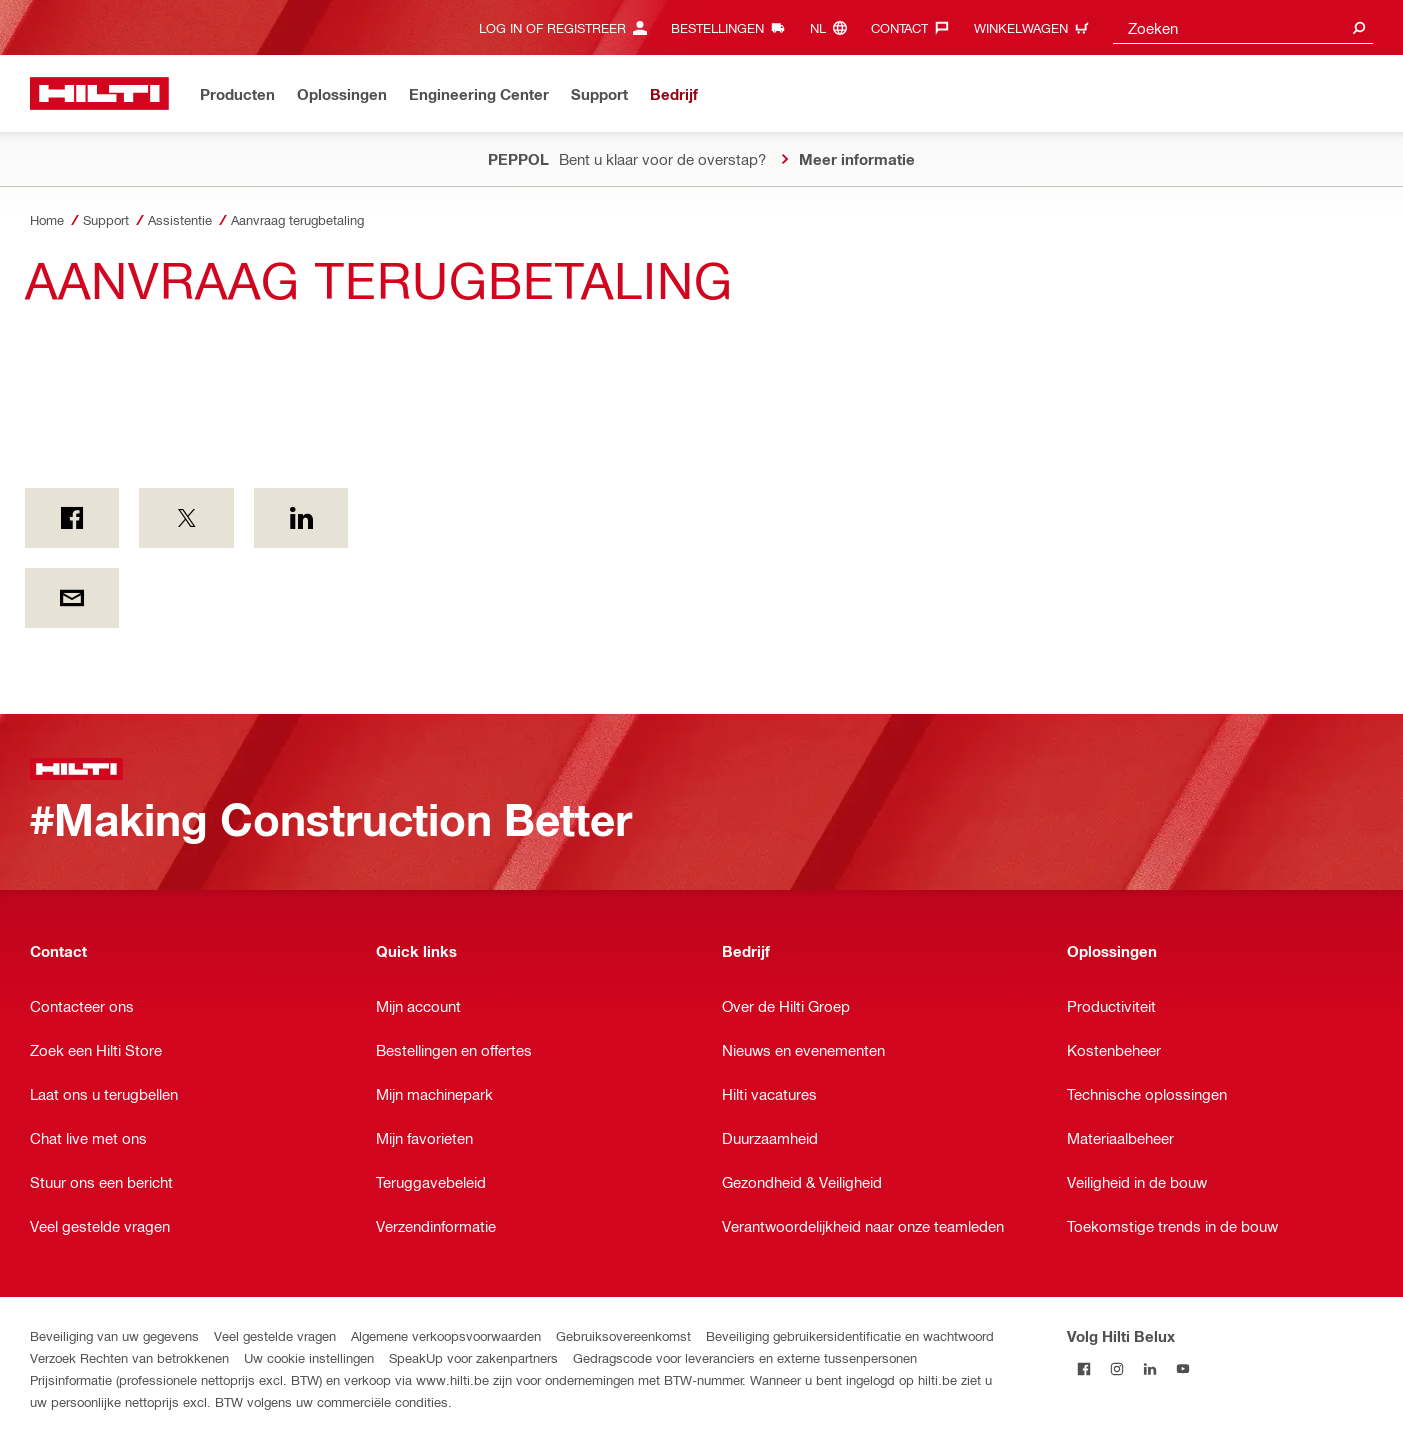  Describe the element at coordinates (186, 518) in the screenshot. I see `[on Twitter]` at that location.